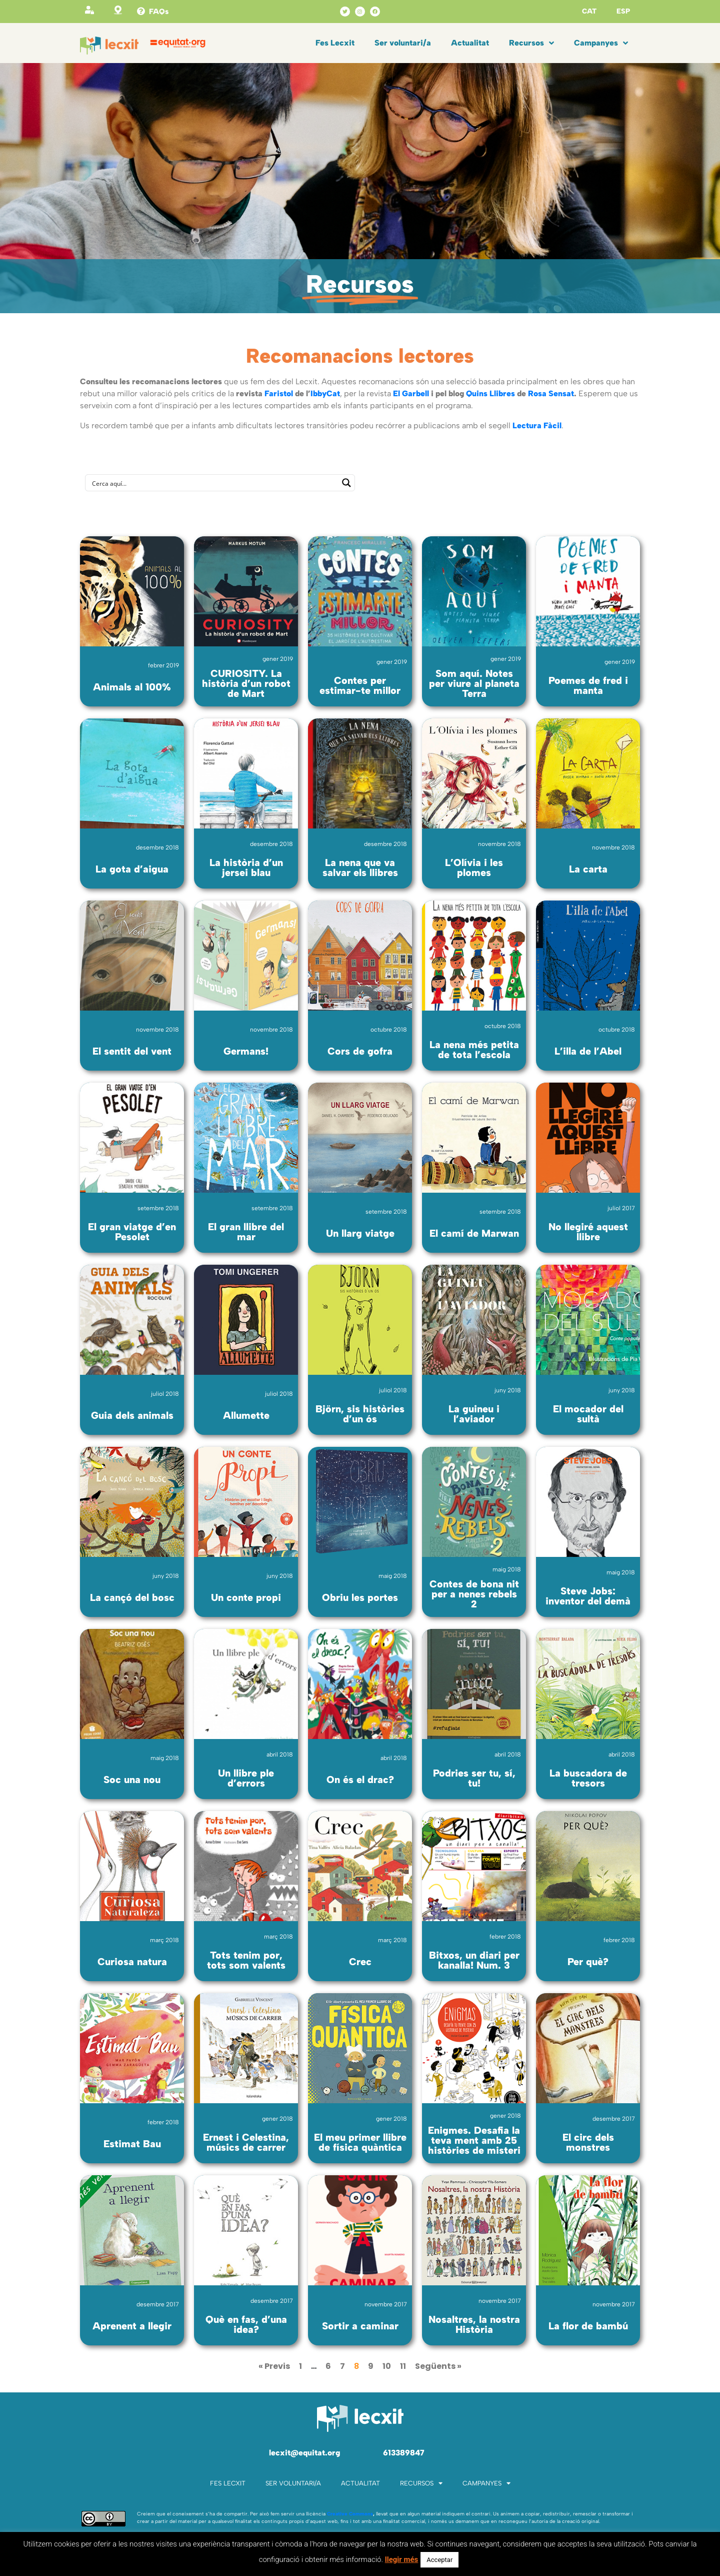 The image size is (720, 2576). Describe the element at coordinates (132, 1780) in the screenshot. I see `Soc una nou` at that location.